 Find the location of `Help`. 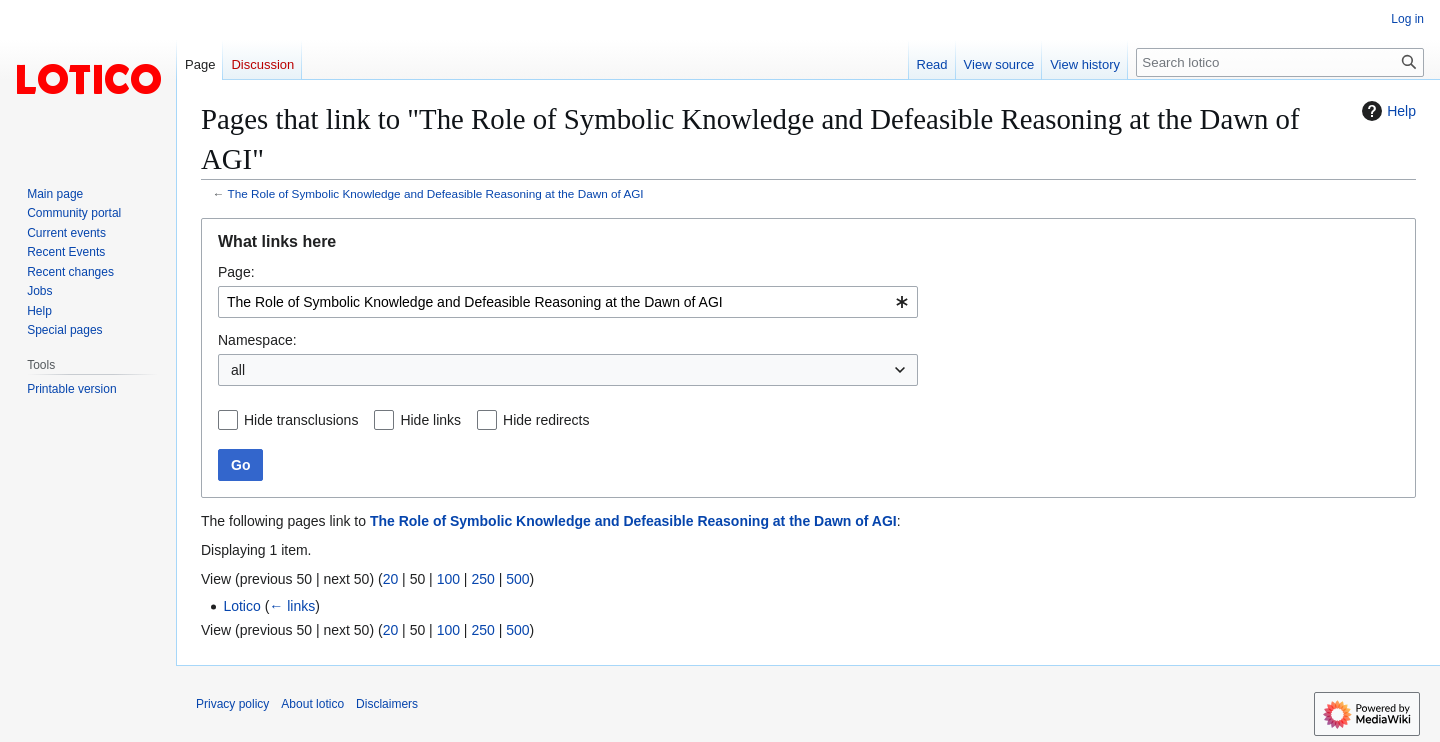

Help is located at coordinates (1386, 111).